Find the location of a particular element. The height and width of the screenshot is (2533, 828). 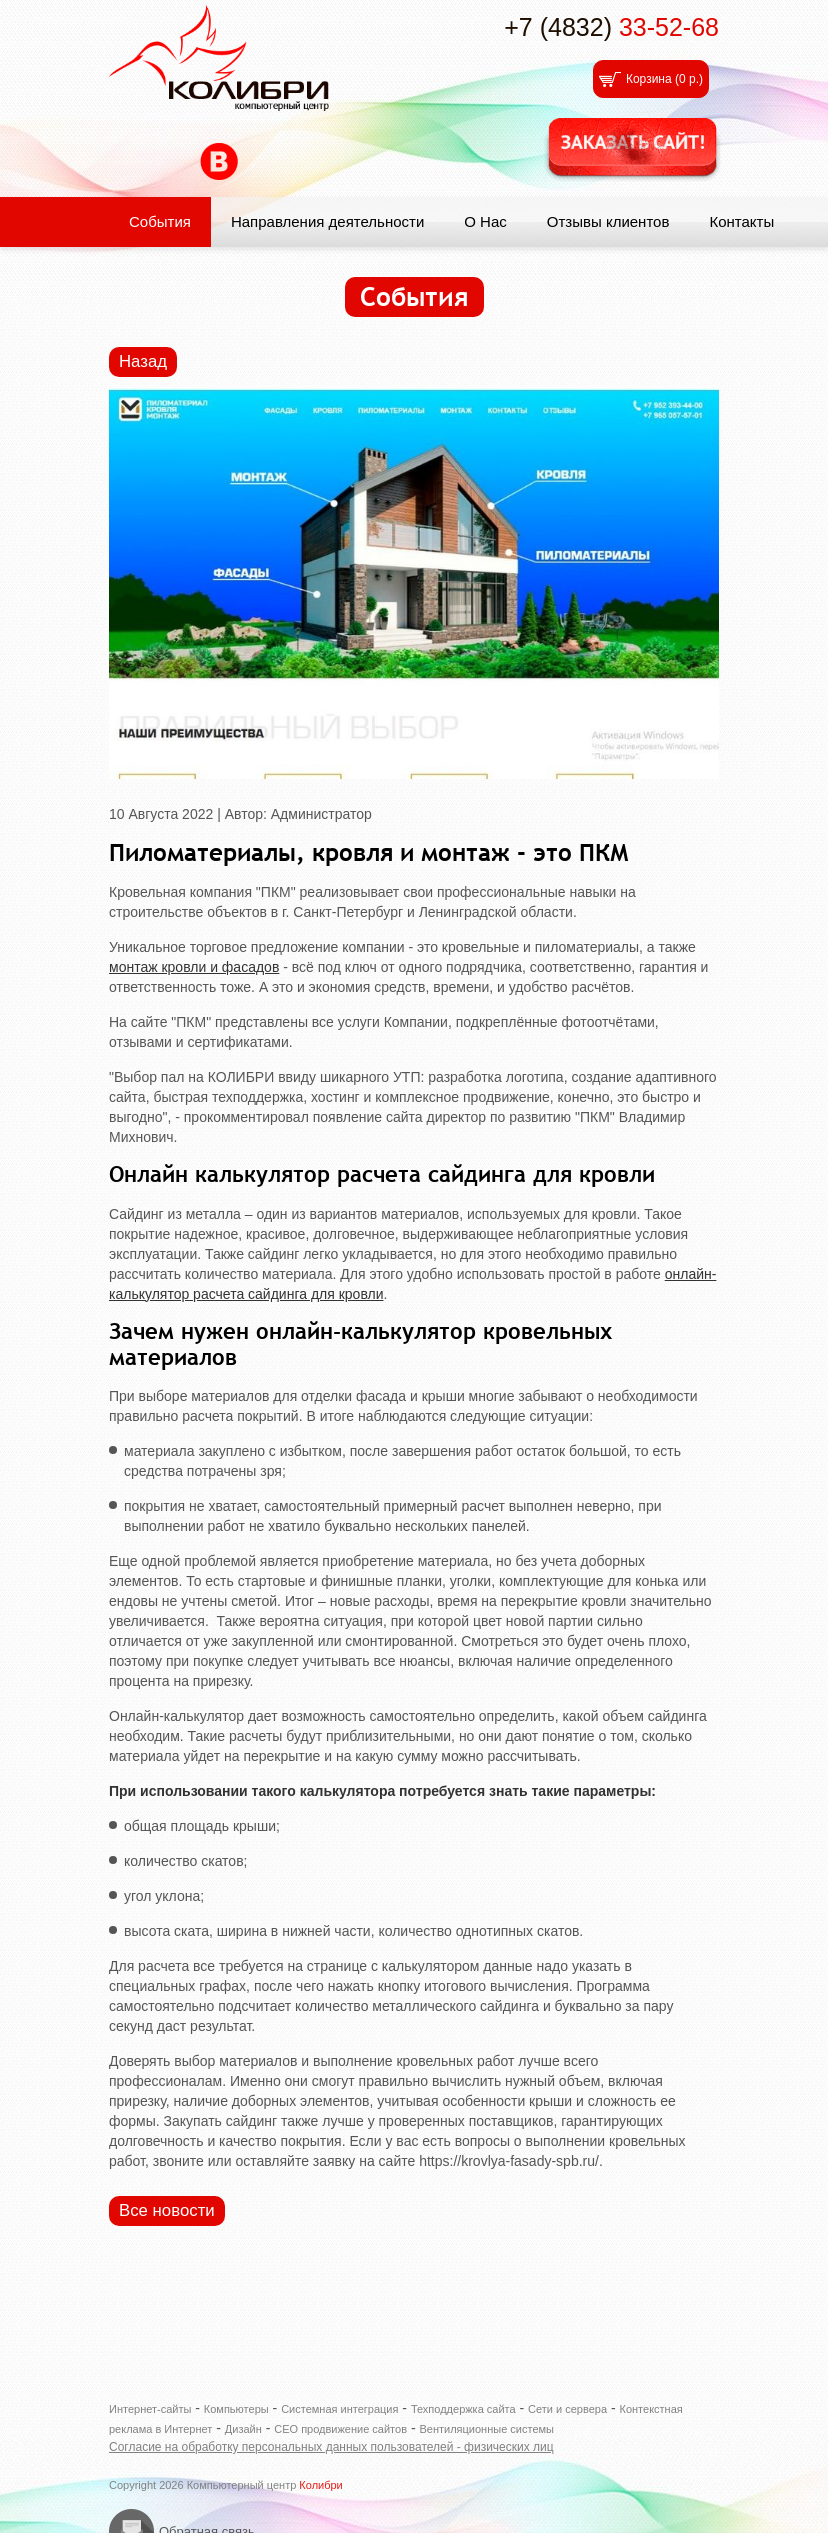

Корзина () is located at coordinates (664, 79).